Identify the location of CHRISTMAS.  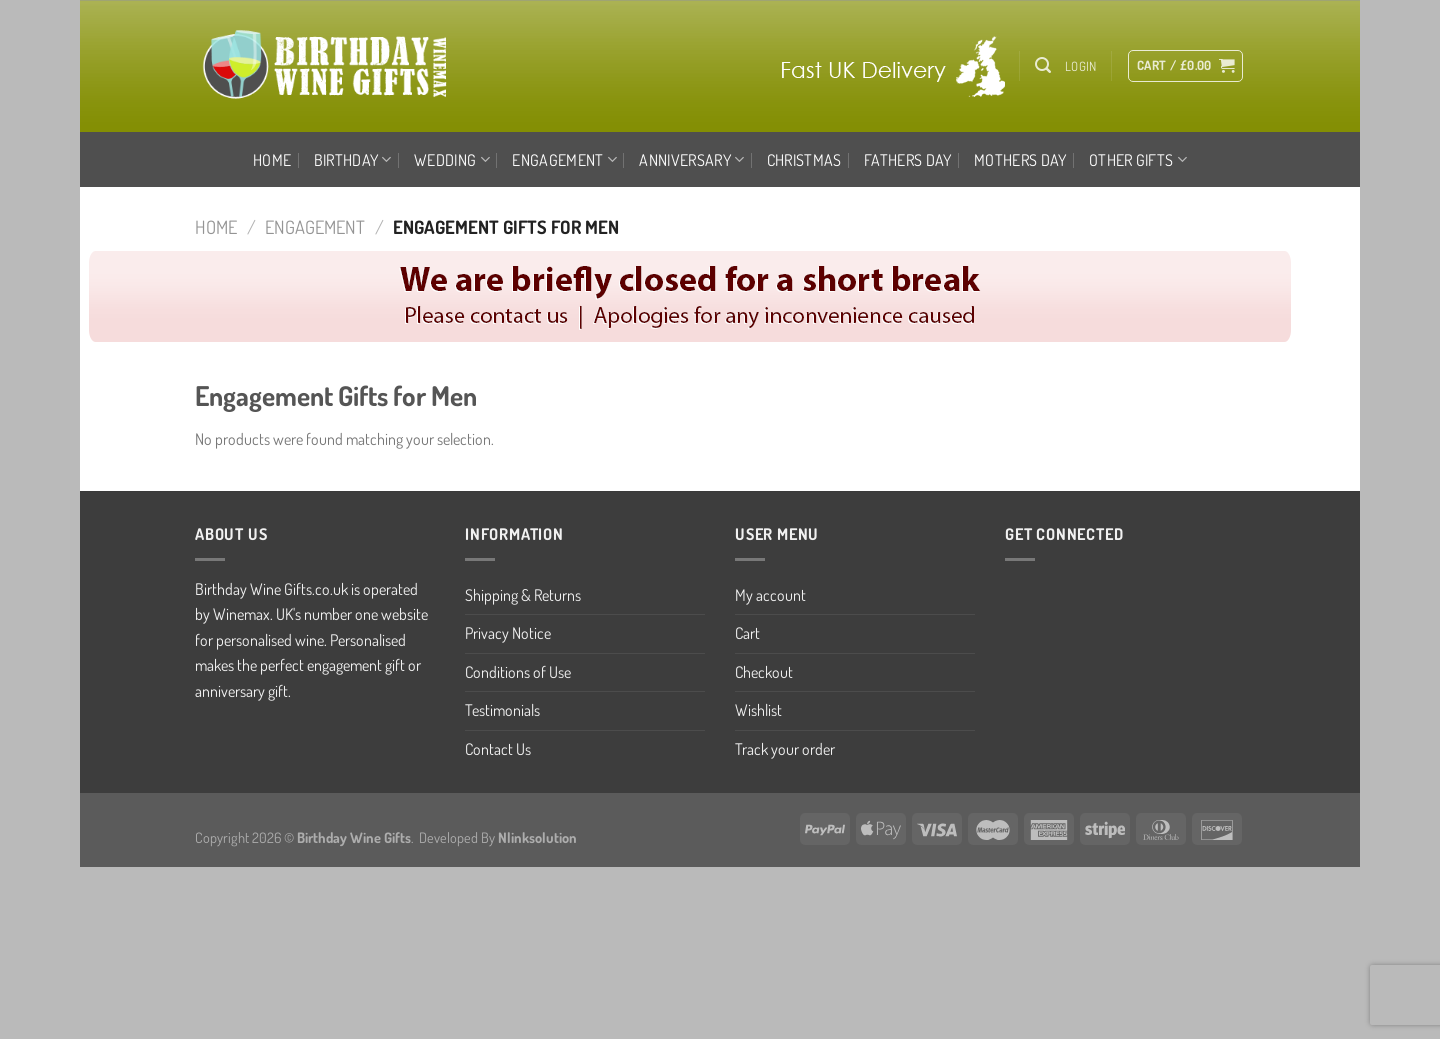
(804, 160).